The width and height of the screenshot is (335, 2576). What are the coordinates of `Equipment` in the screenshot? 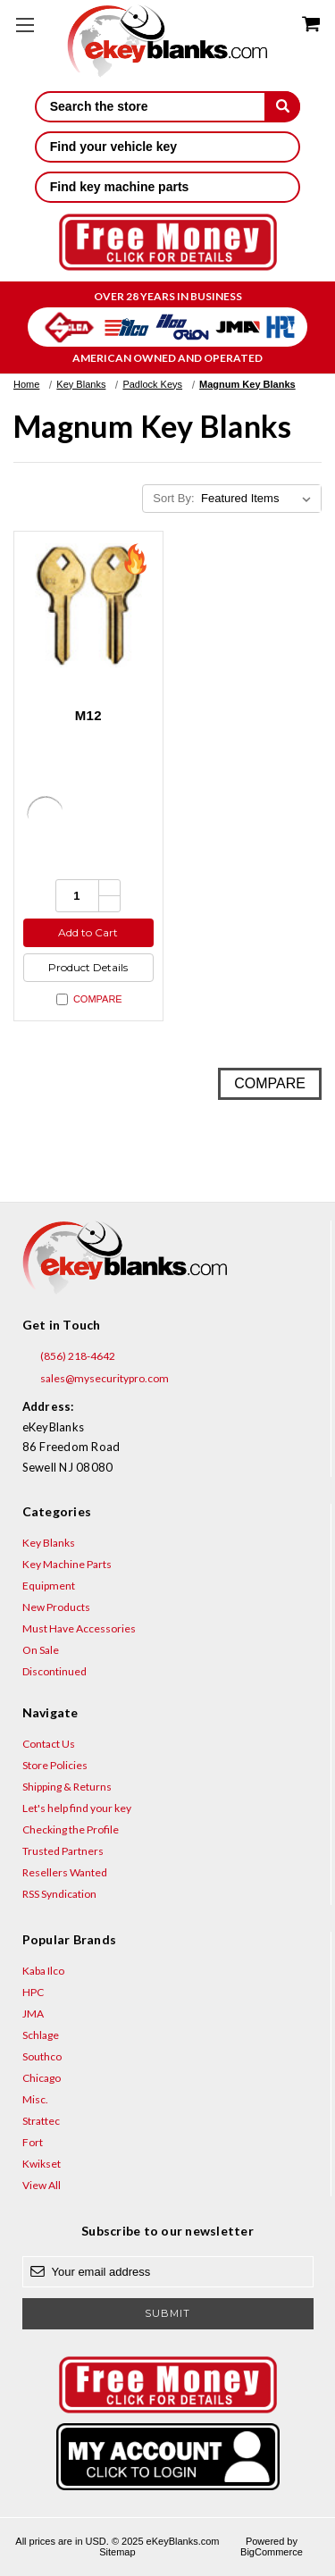 It's located at (48, 1585).